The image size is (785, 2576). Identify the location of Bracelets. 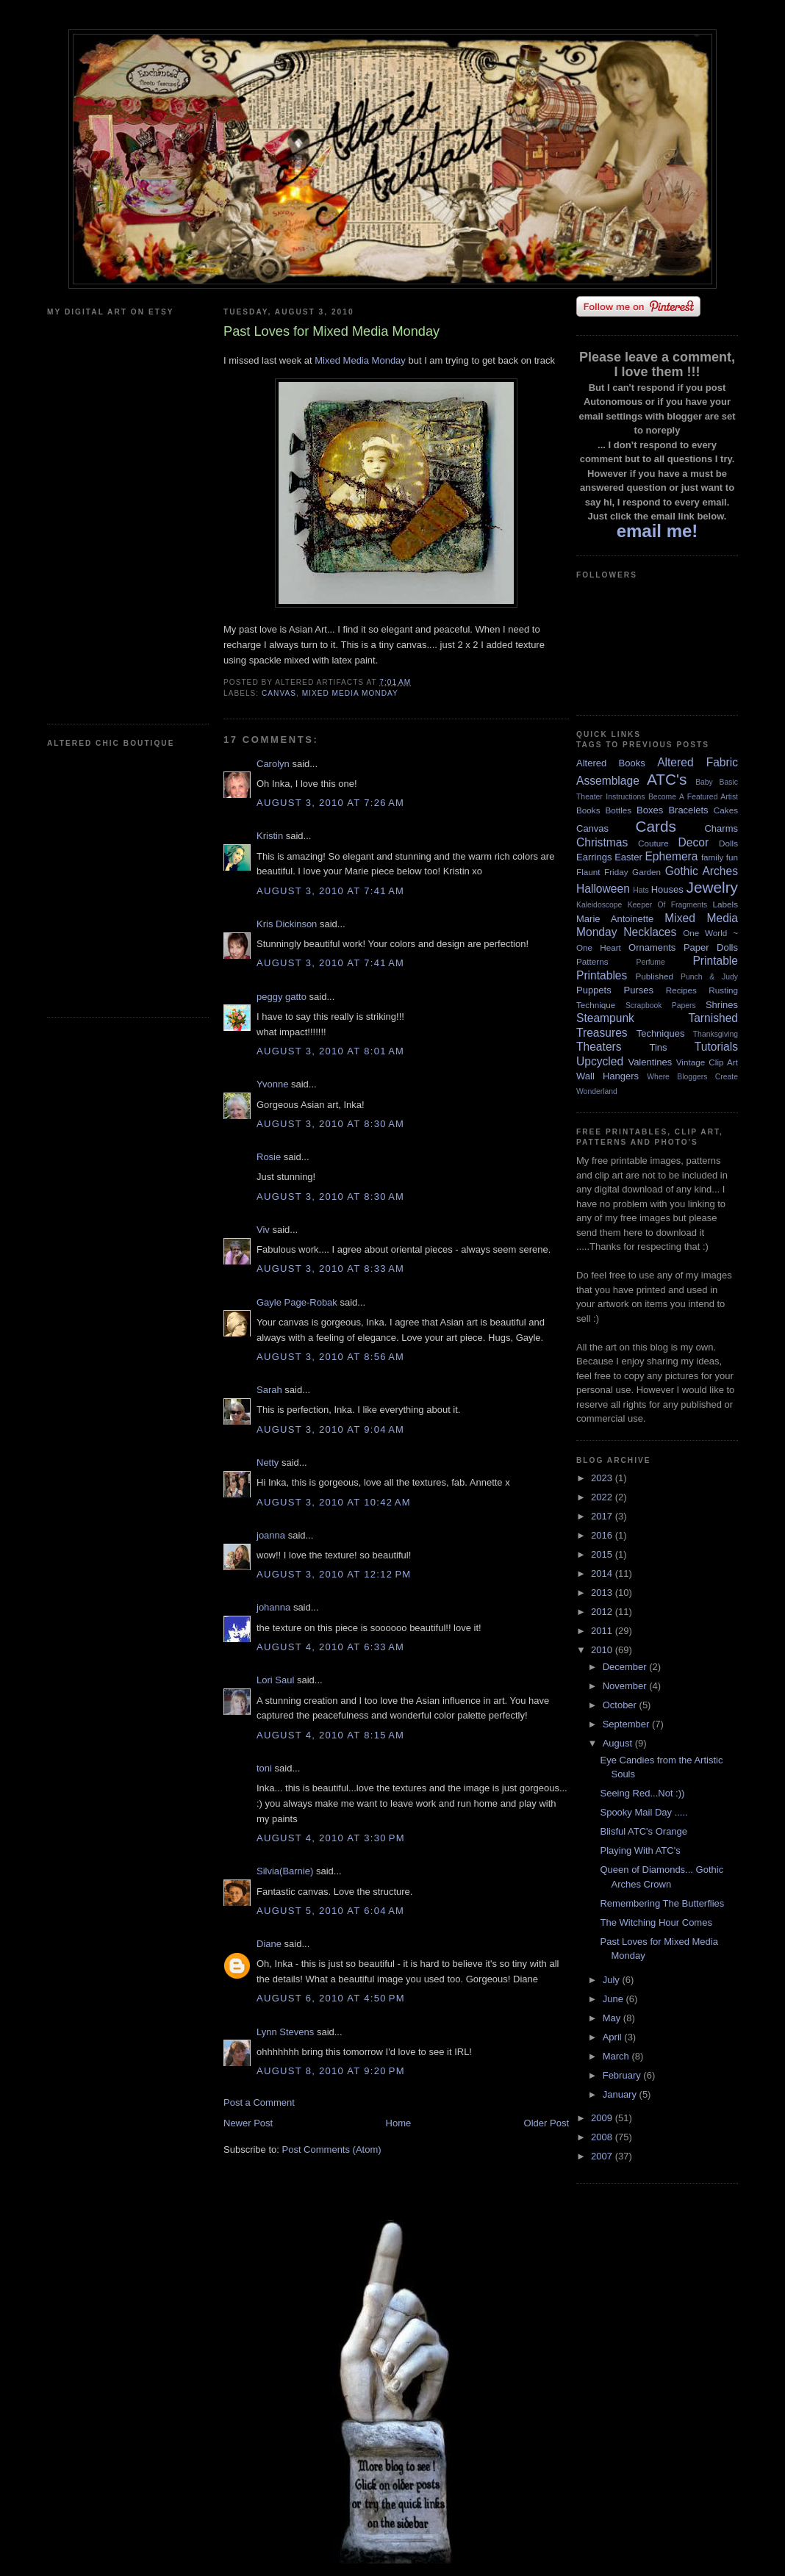
(688, 810).